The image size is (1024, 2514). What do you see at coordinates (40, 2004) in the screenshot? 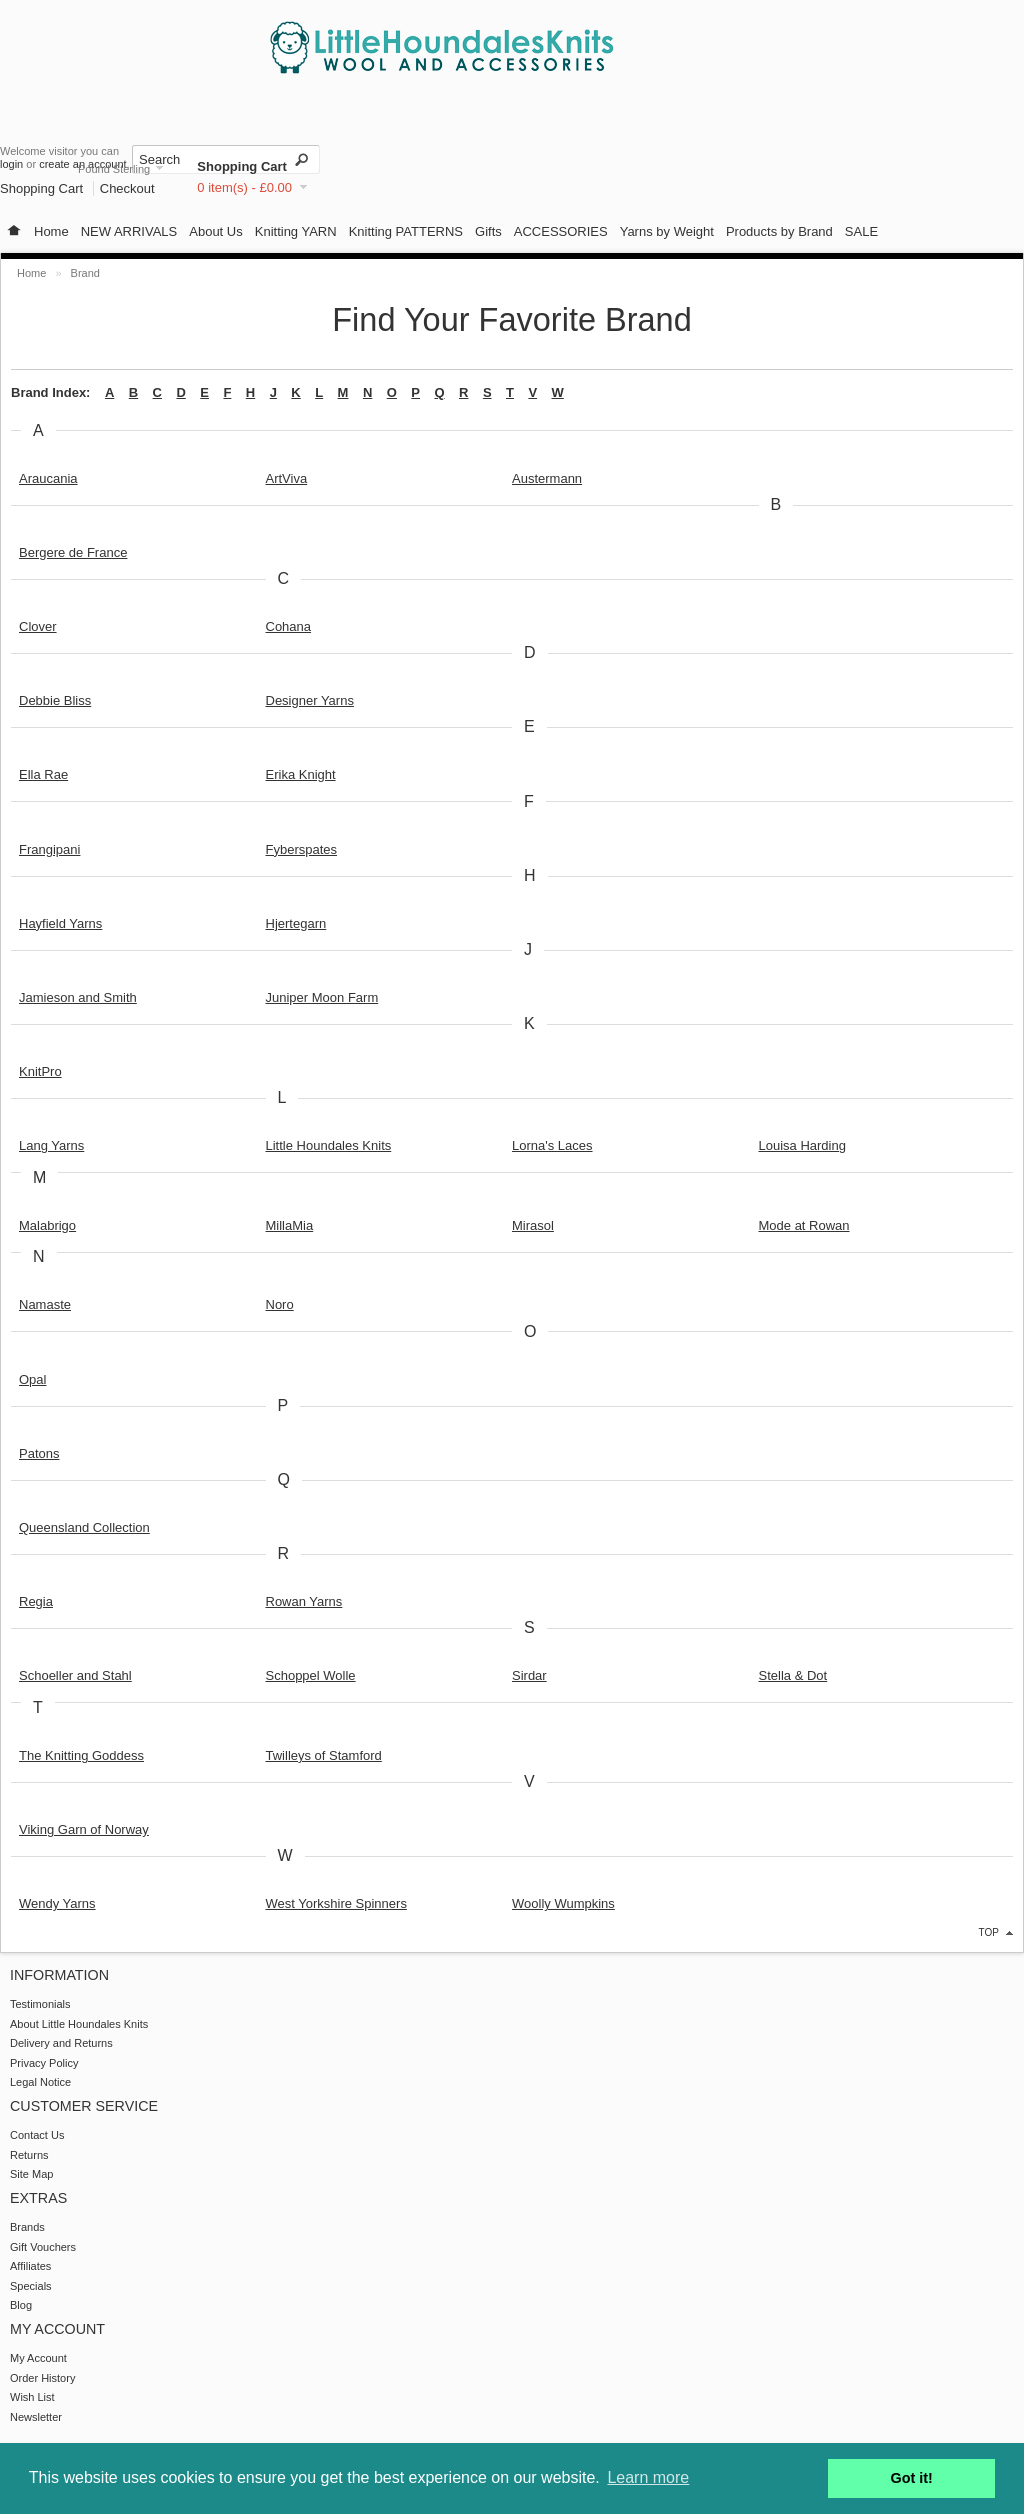
I see `Testimonials` at bounding box center [40, 2004].